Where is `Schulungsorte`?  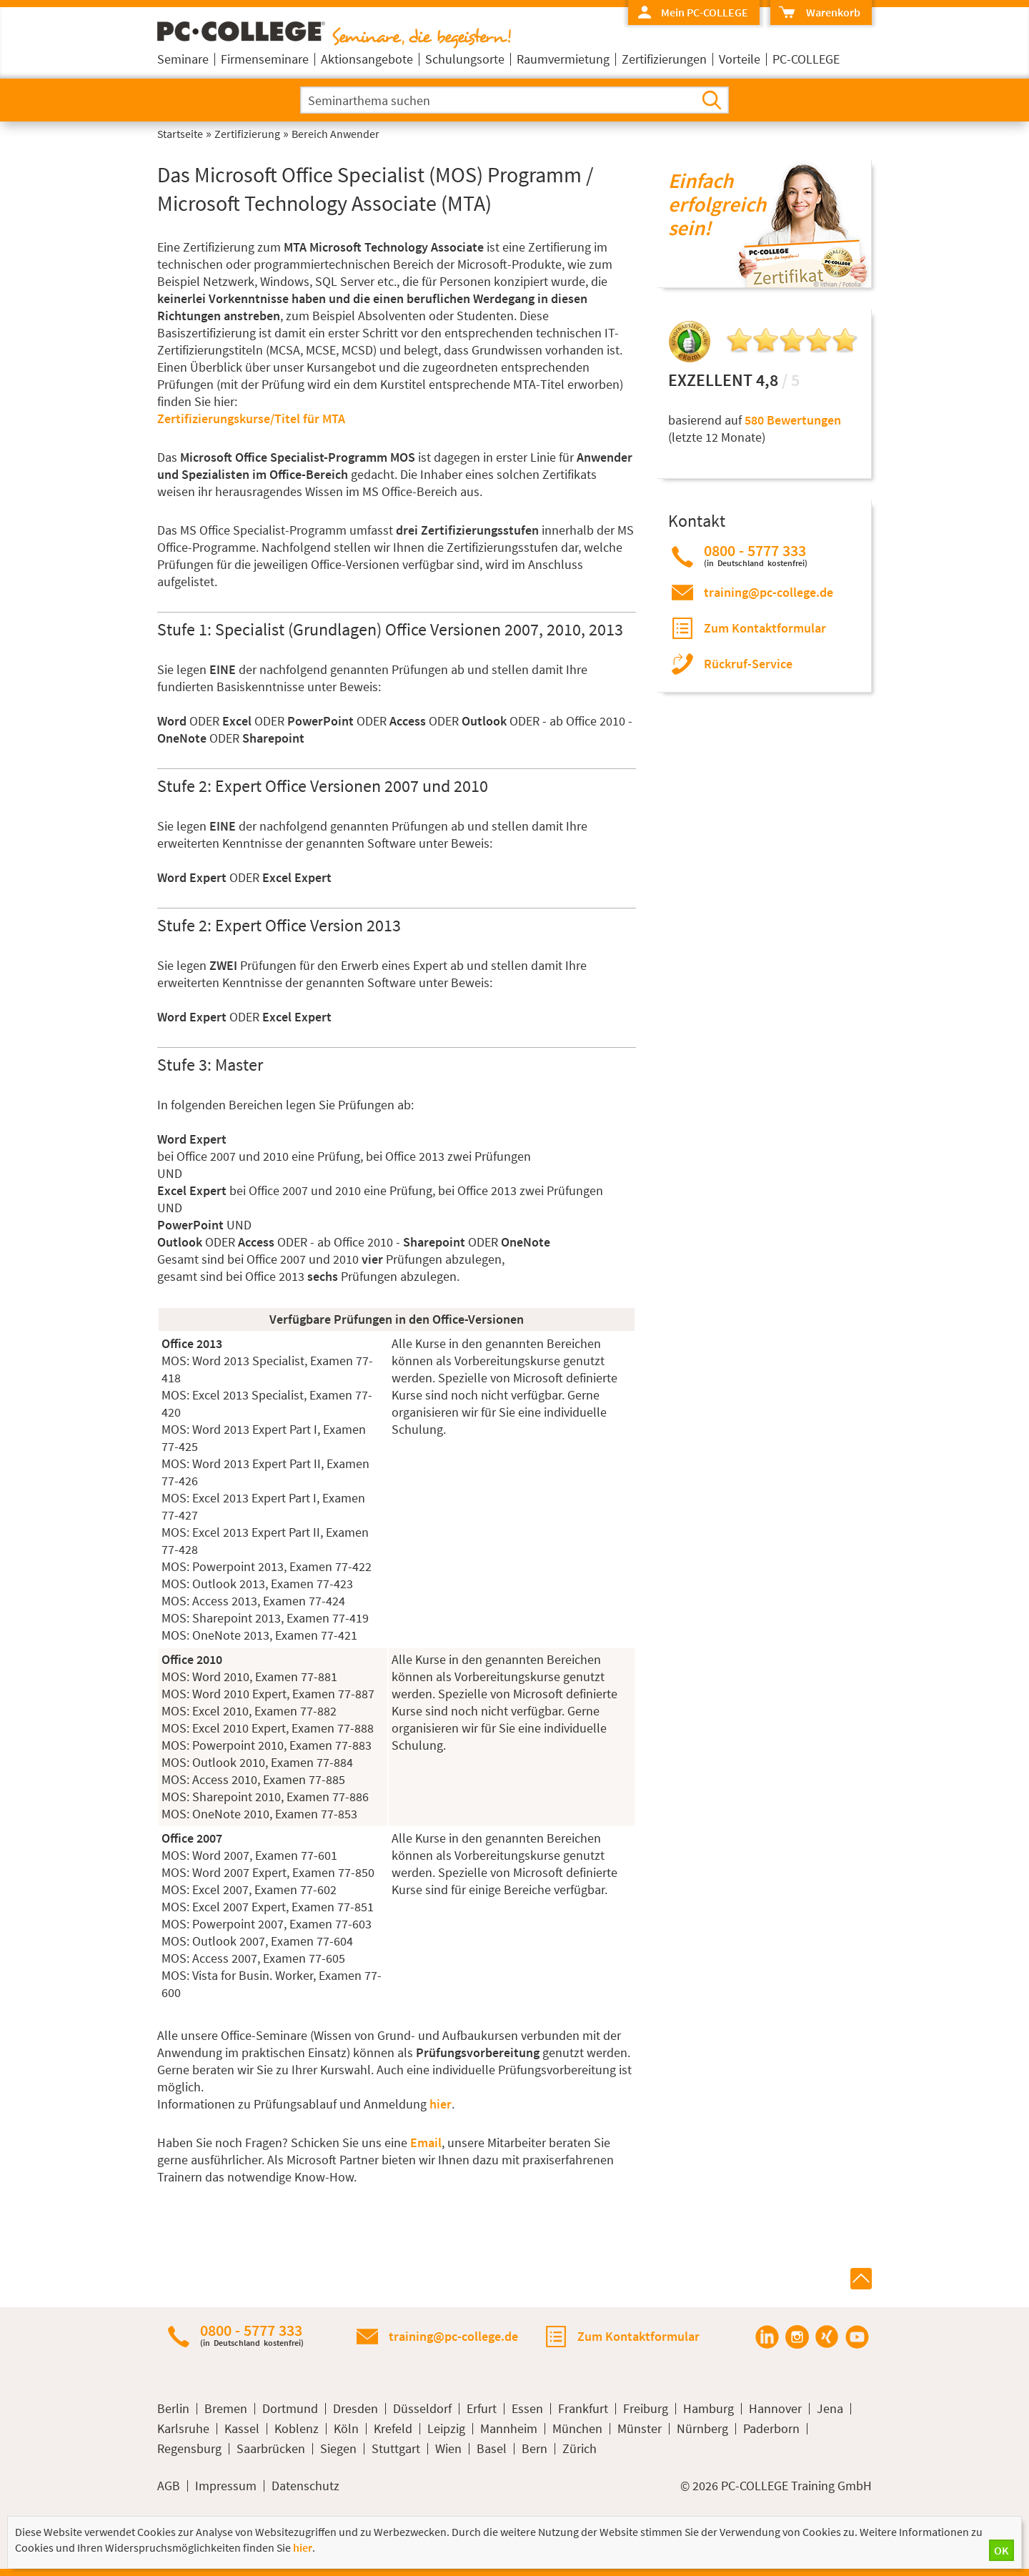 Schulungsorte is located at coordinates (464, 59).